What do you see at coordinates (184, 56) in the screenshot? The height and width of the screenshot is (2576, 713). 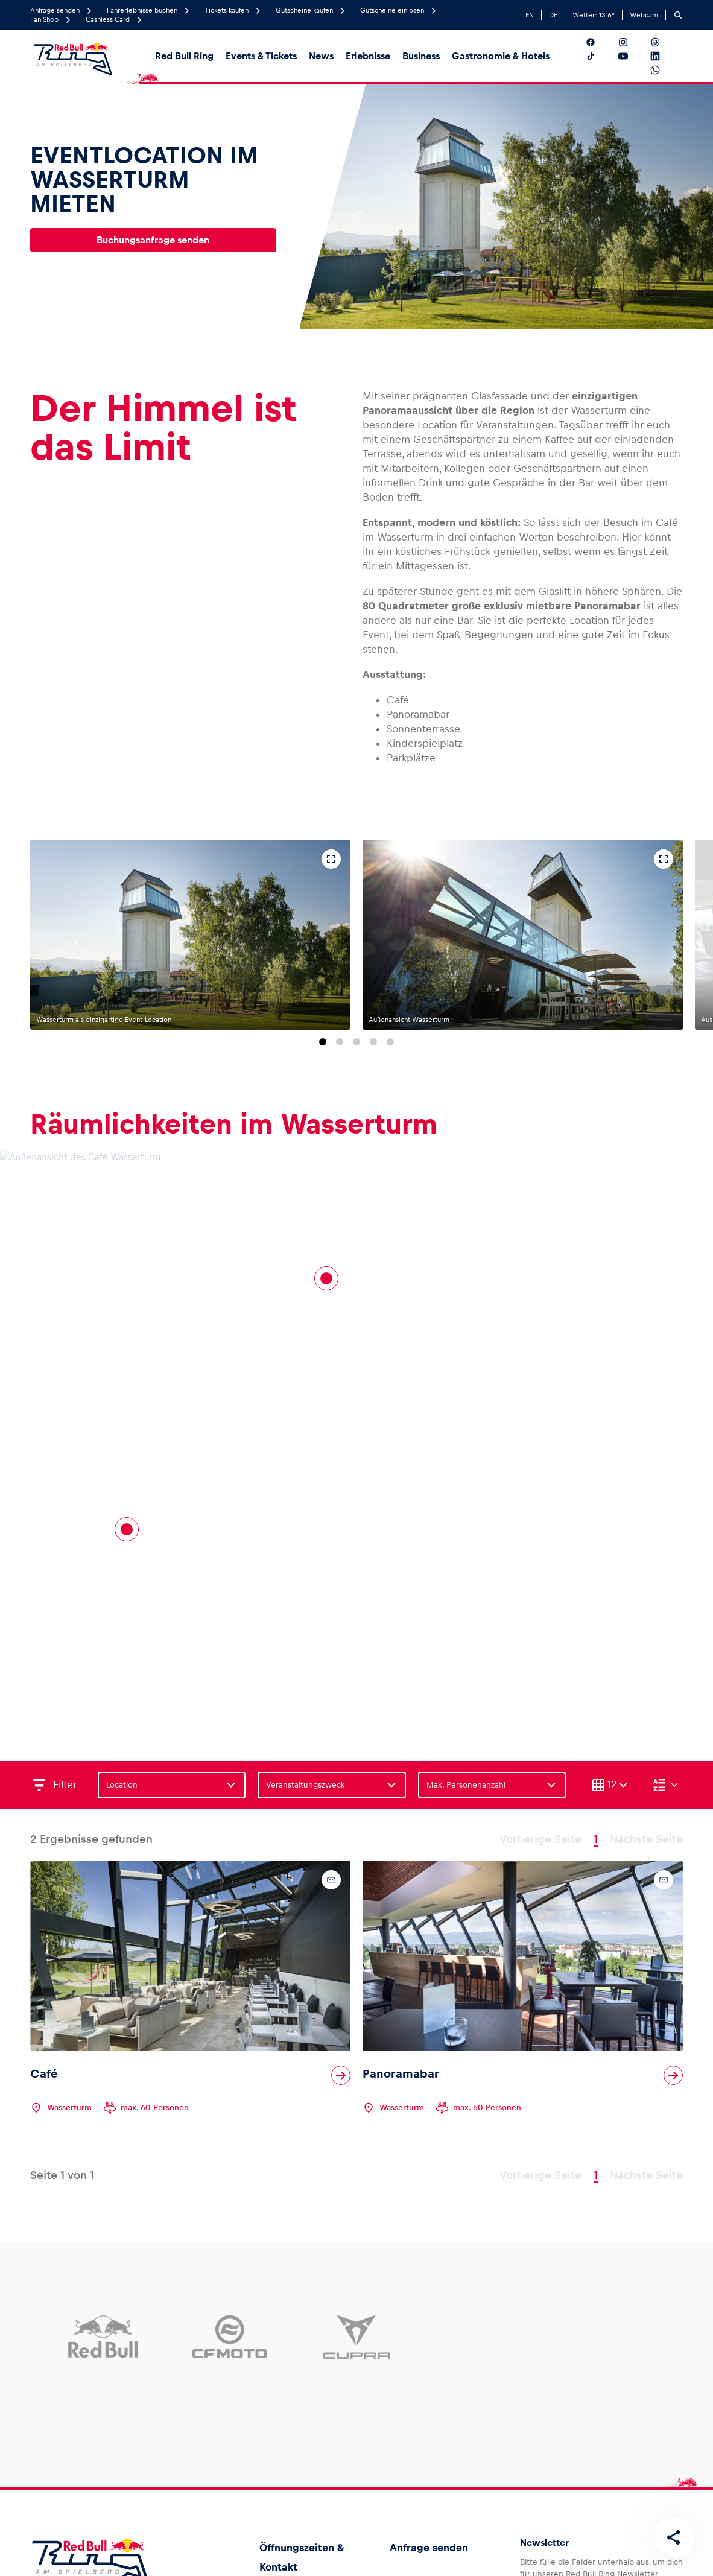 I see `Red Bull Ring` at bounding box center [184, 56].